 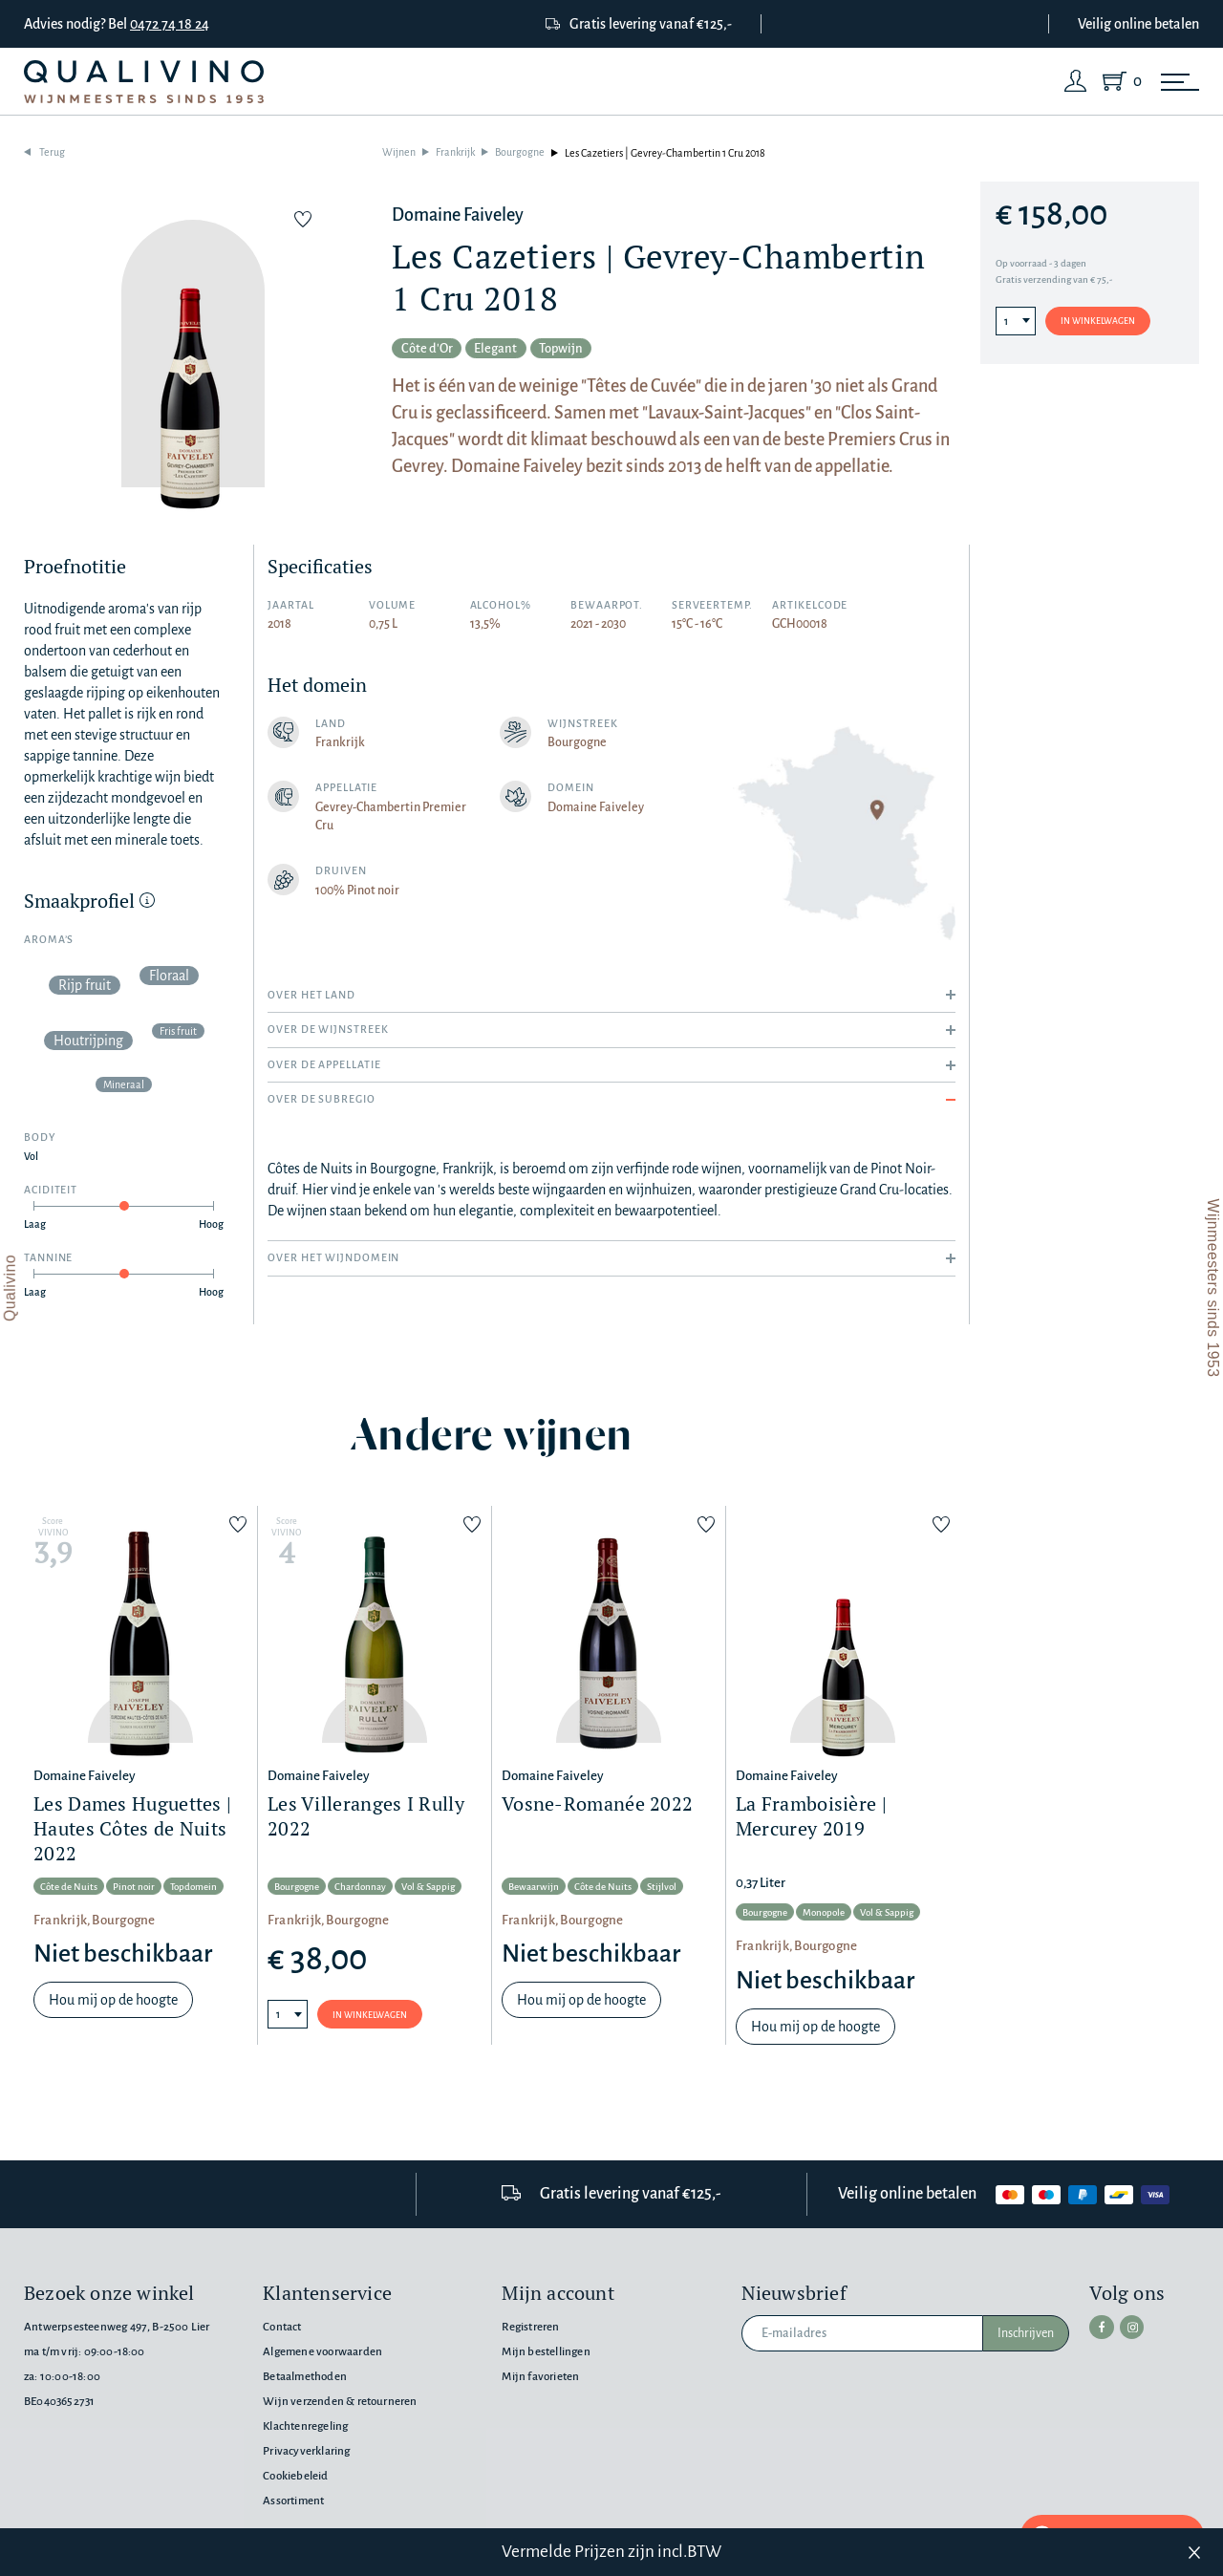 What do you see at coordinates (432, 350) in the screenshot?
I see `Côte d'Or` at bounding box center [432, 350].